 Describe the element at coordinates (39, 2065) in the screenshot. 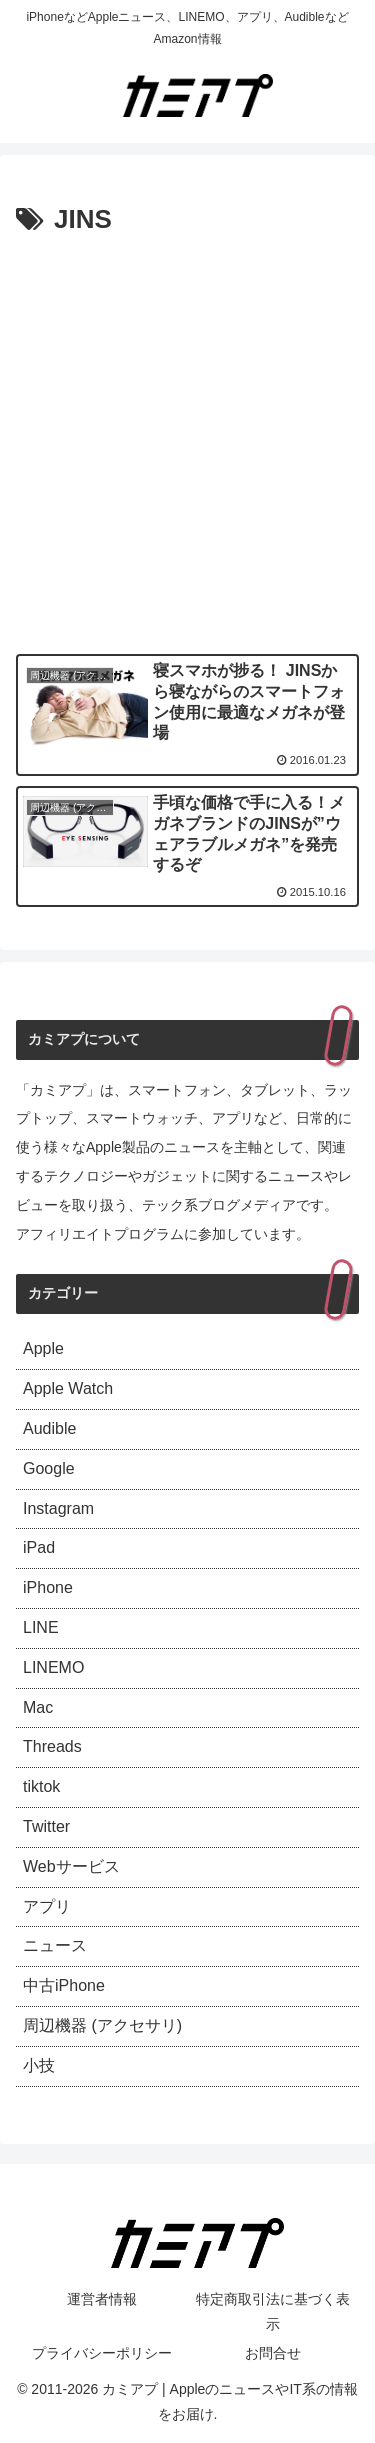

I see `小技` at that location.